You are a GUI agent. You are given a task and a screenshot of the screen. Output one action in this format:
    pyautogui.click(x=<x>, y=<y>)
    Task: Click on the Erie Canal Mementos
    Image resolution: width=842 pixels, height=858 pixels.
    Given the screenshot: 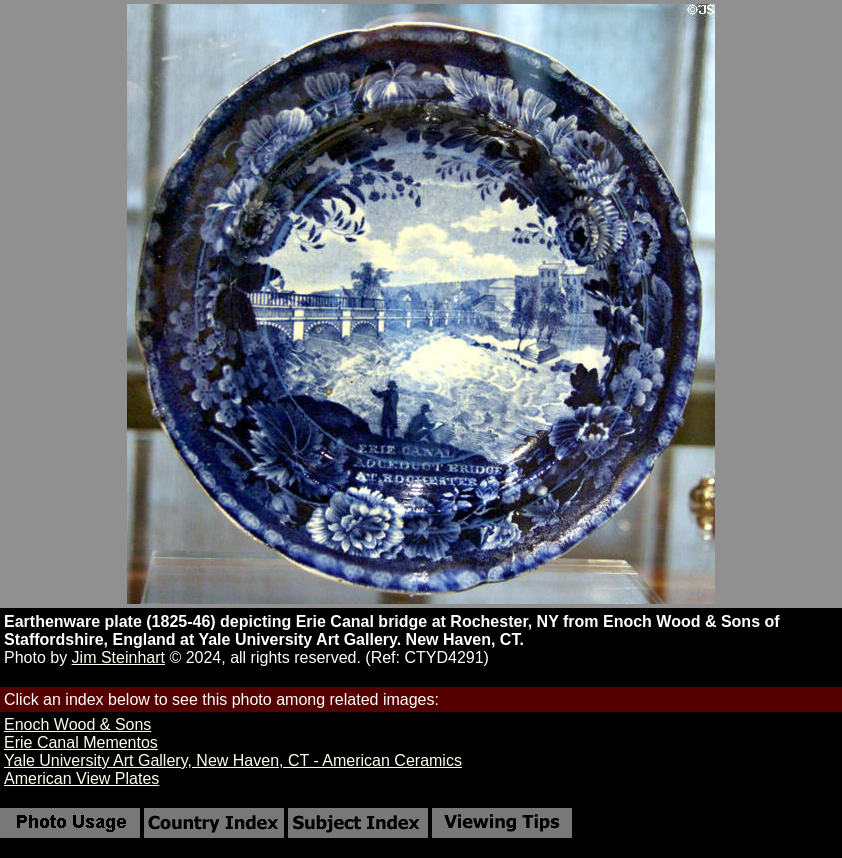 What is the action you would take?
    pyautogui.click(x=81, y=742)
    